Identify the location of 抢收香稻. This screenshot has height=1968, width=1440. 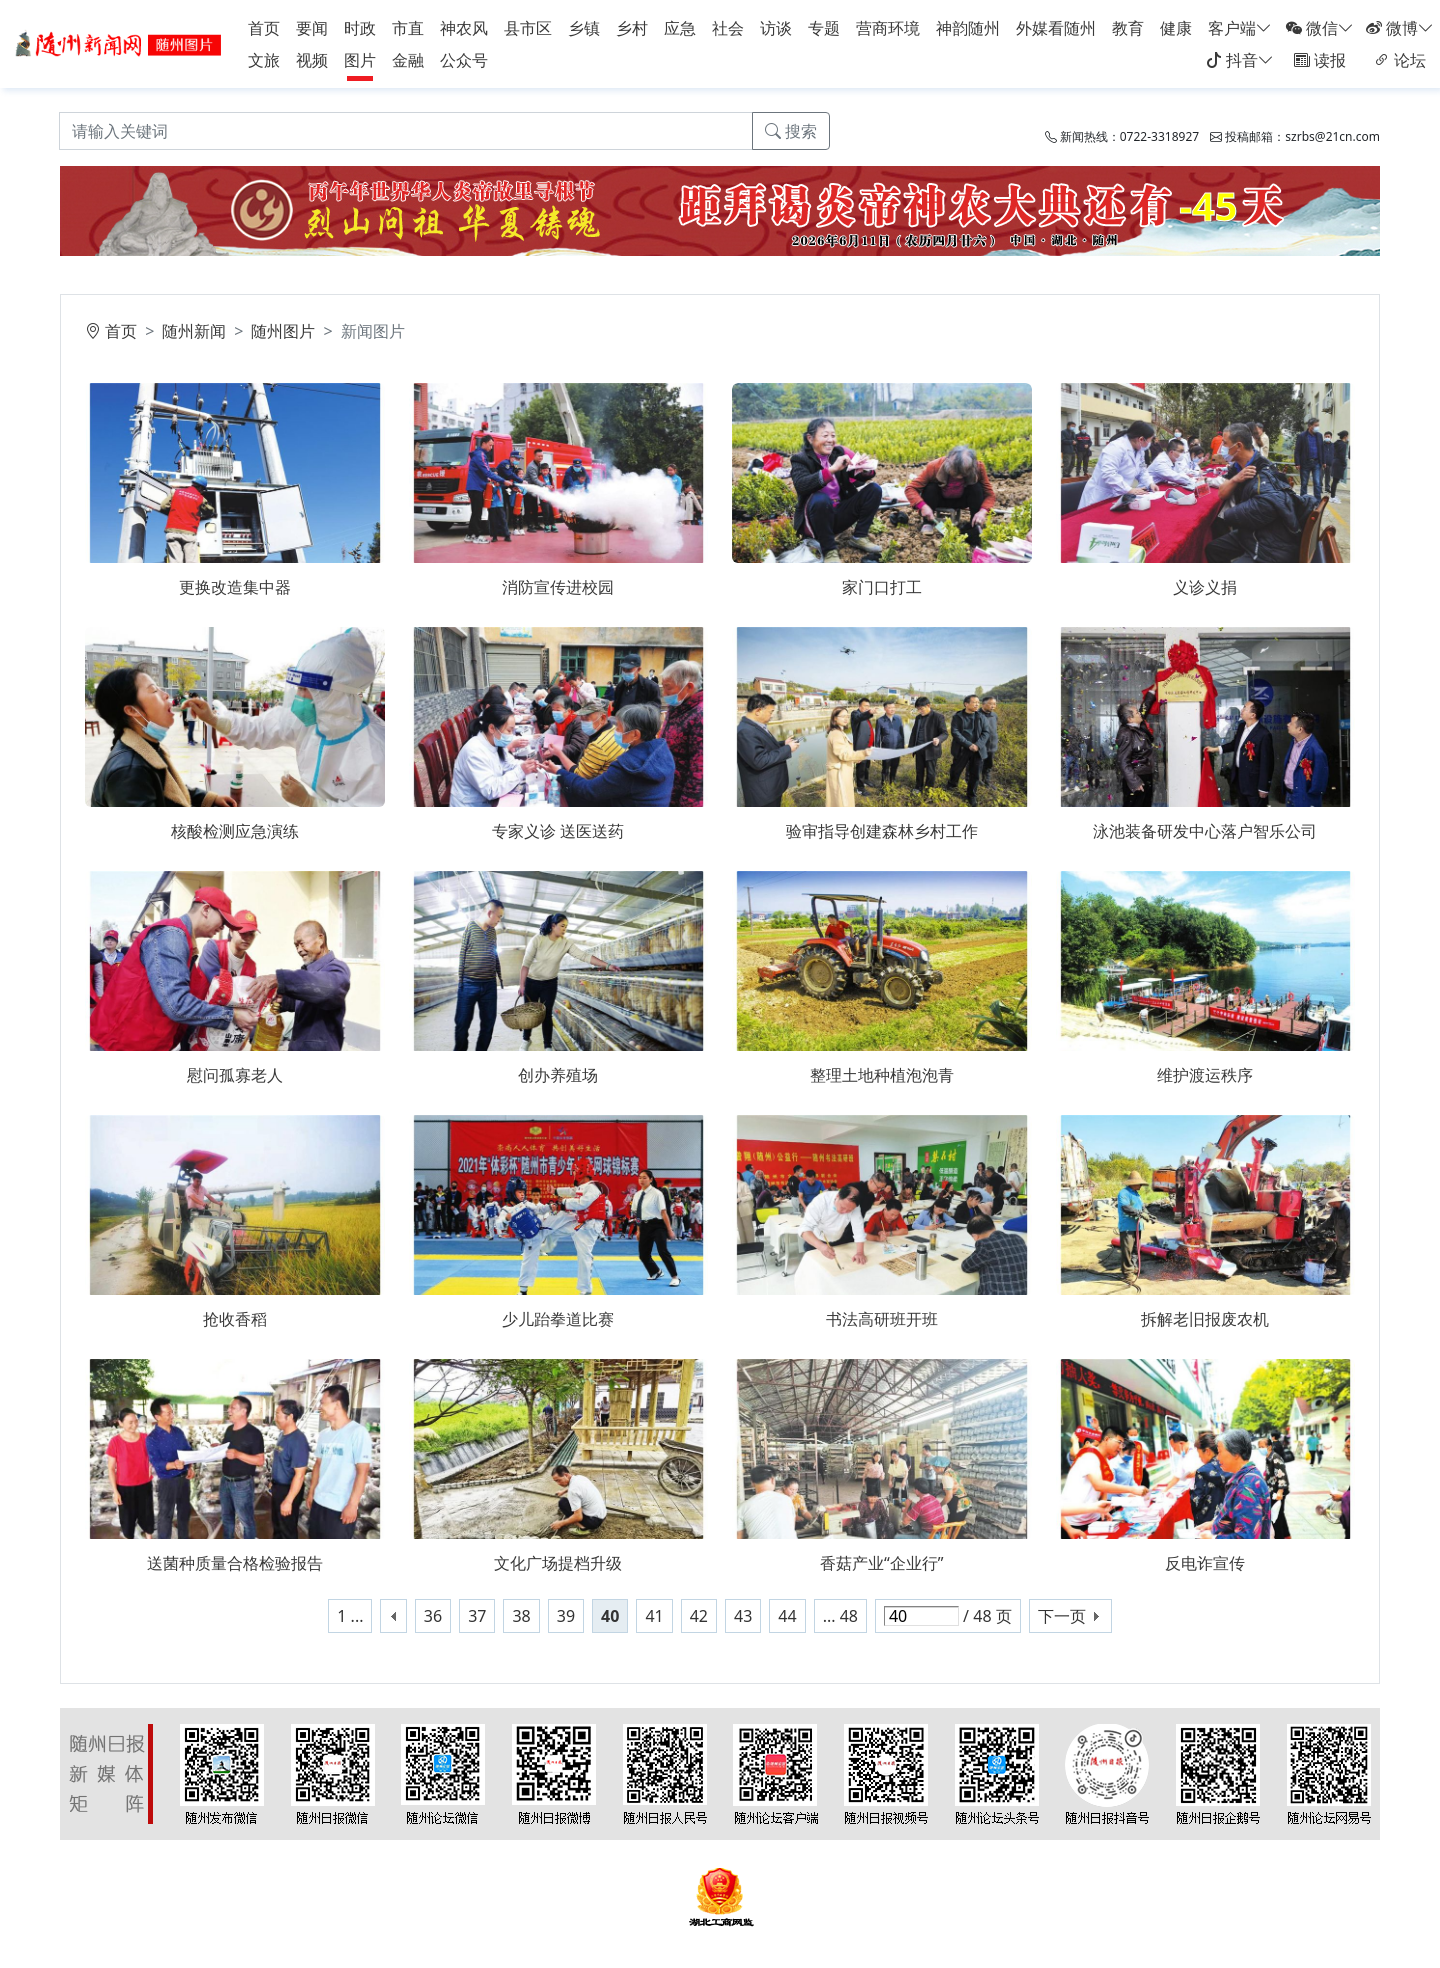
(235, 1319).